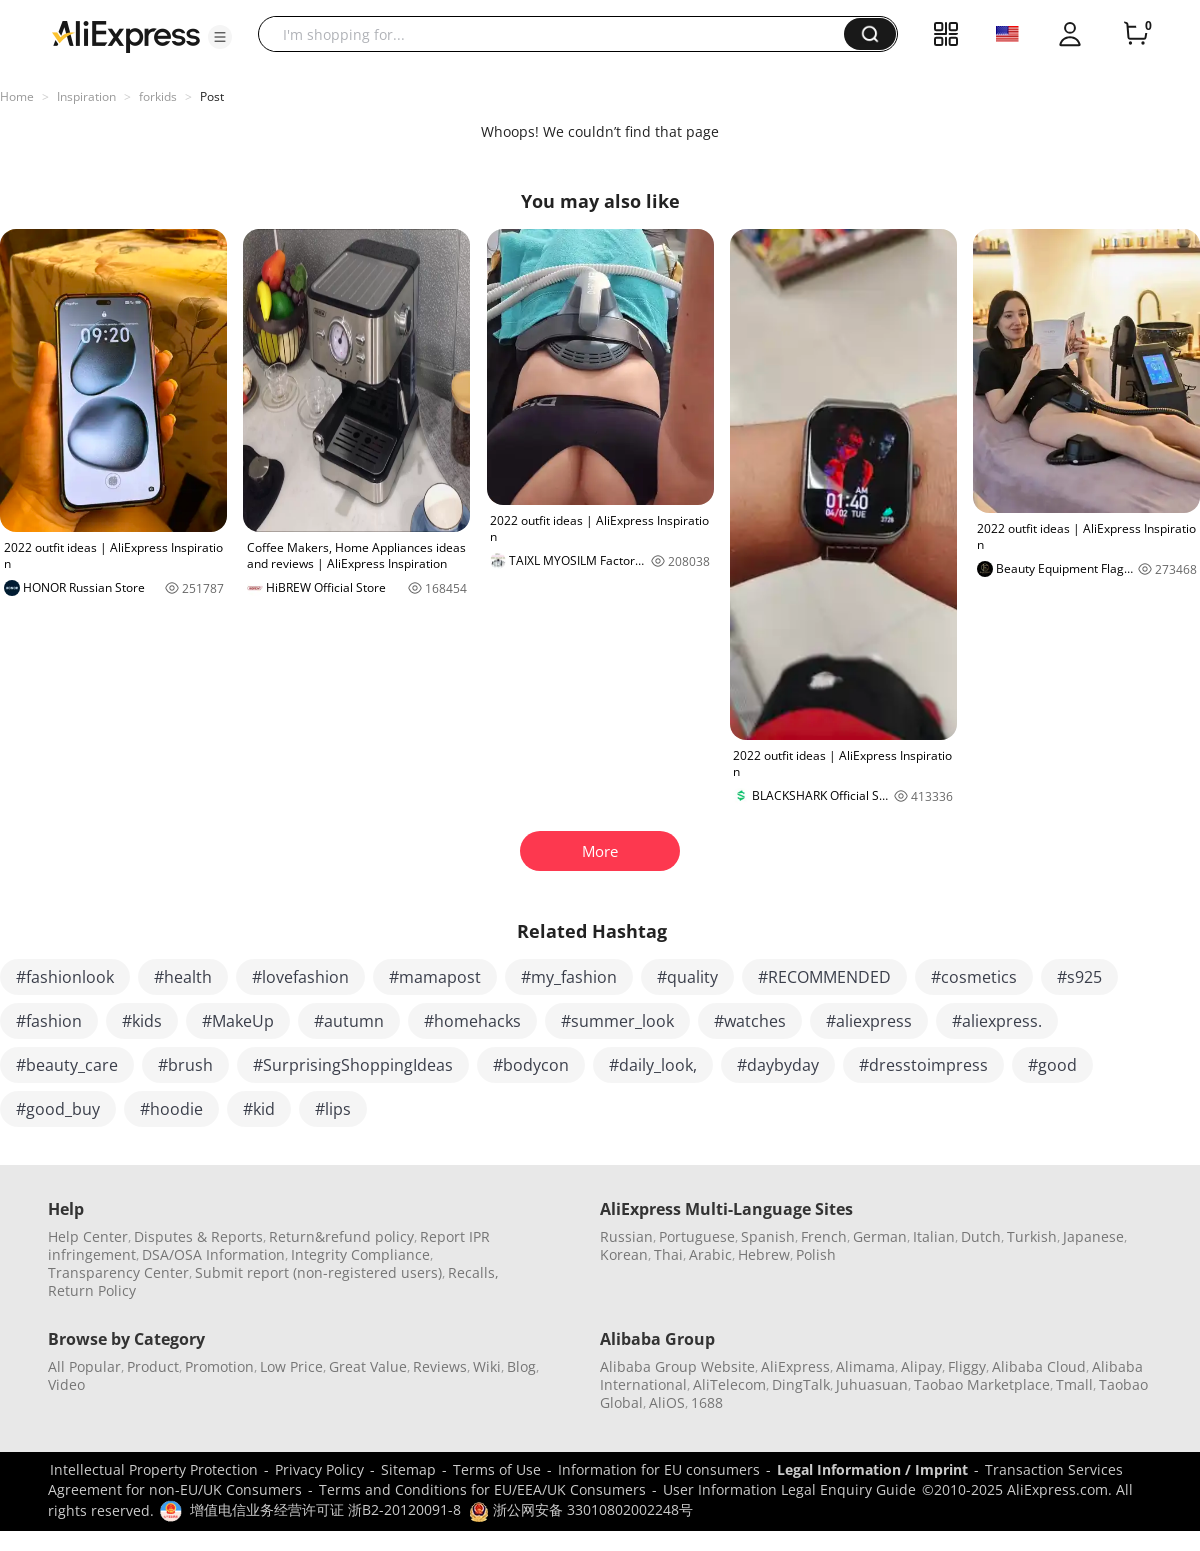 The image size is (1200, 1551). I want to click on Fliggy, so click(967, 1366).